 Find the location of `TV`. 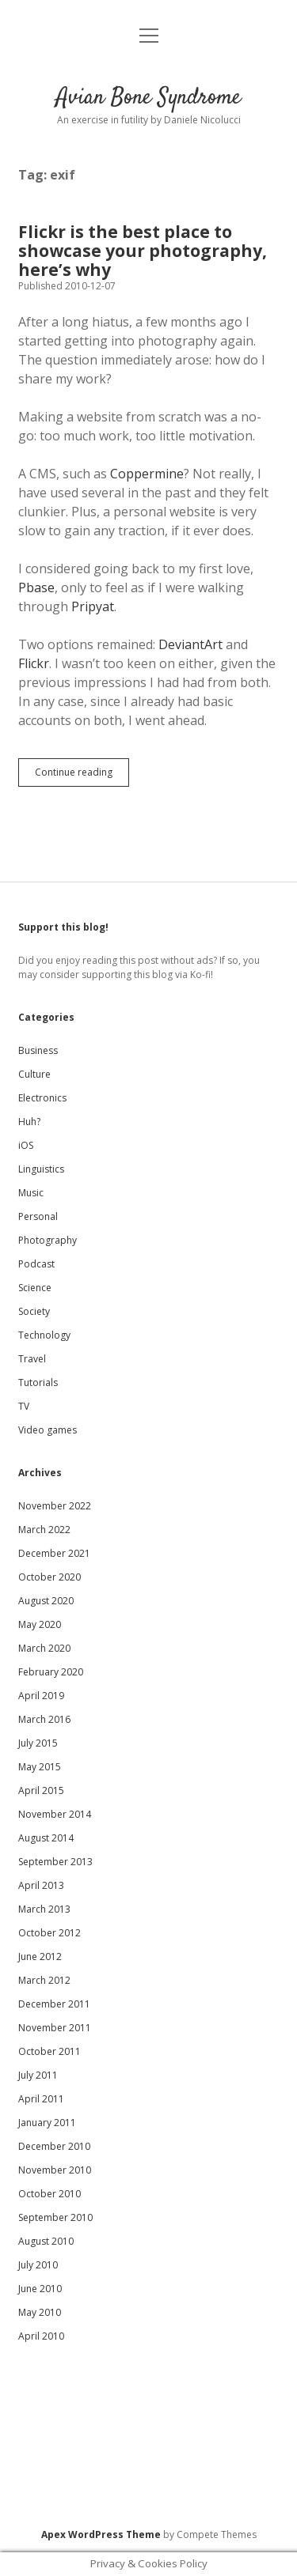

TV is located at coordinates (23, 1406).